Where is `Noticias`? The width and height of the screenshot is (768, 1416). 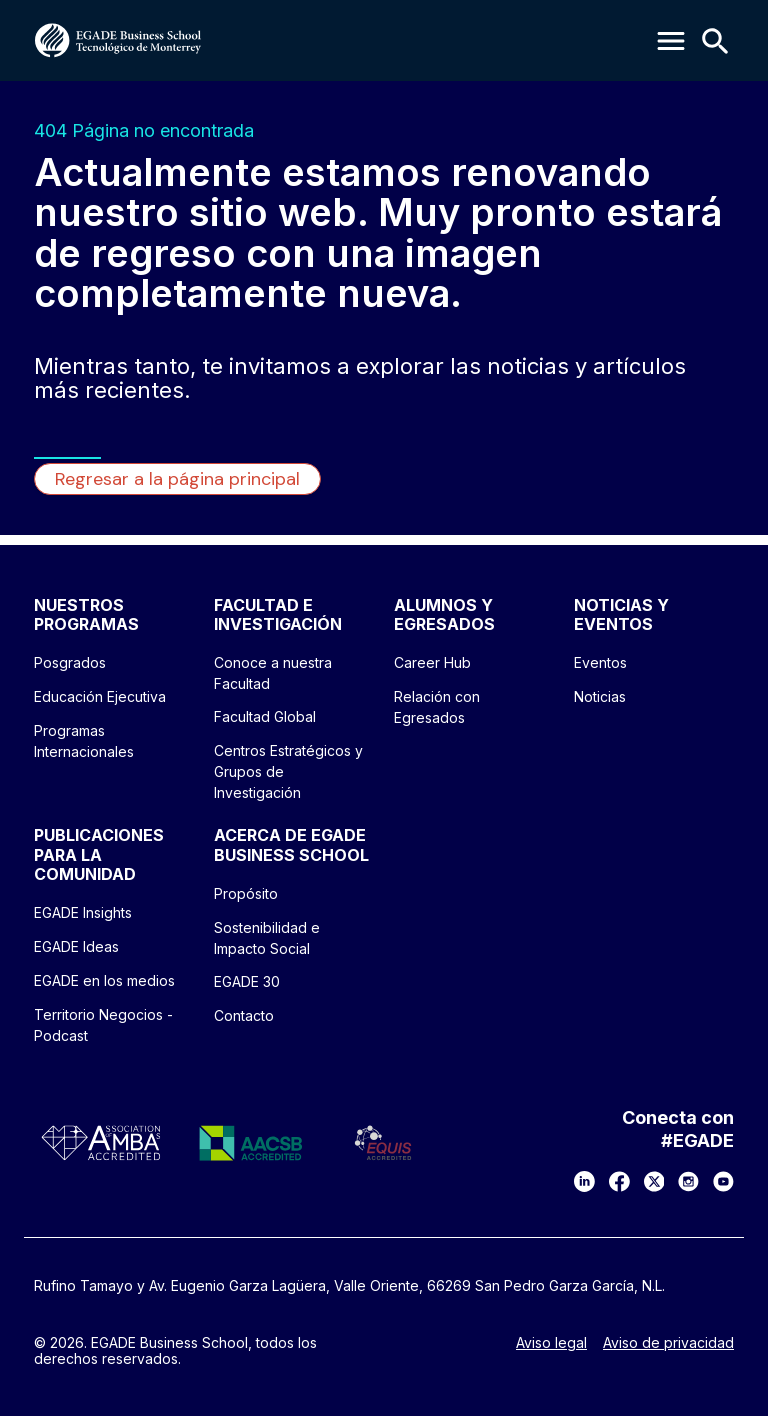
Noticias is located at coordinates (600, 696).